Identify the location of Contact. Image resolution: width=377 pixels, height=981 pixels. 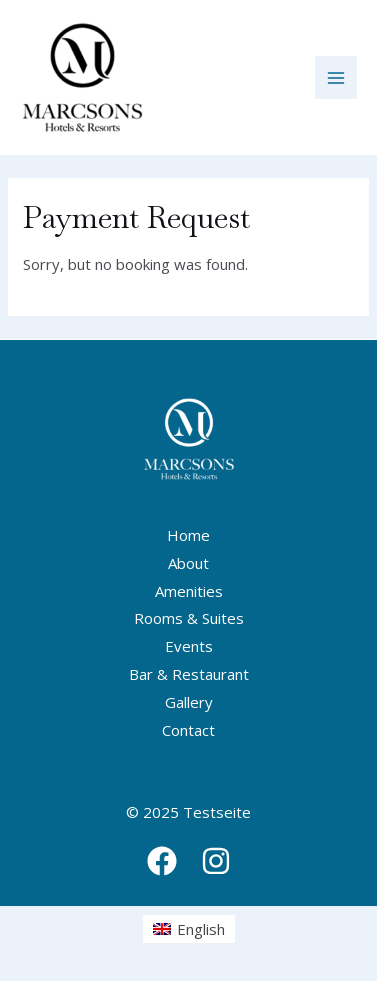
(188, 730).